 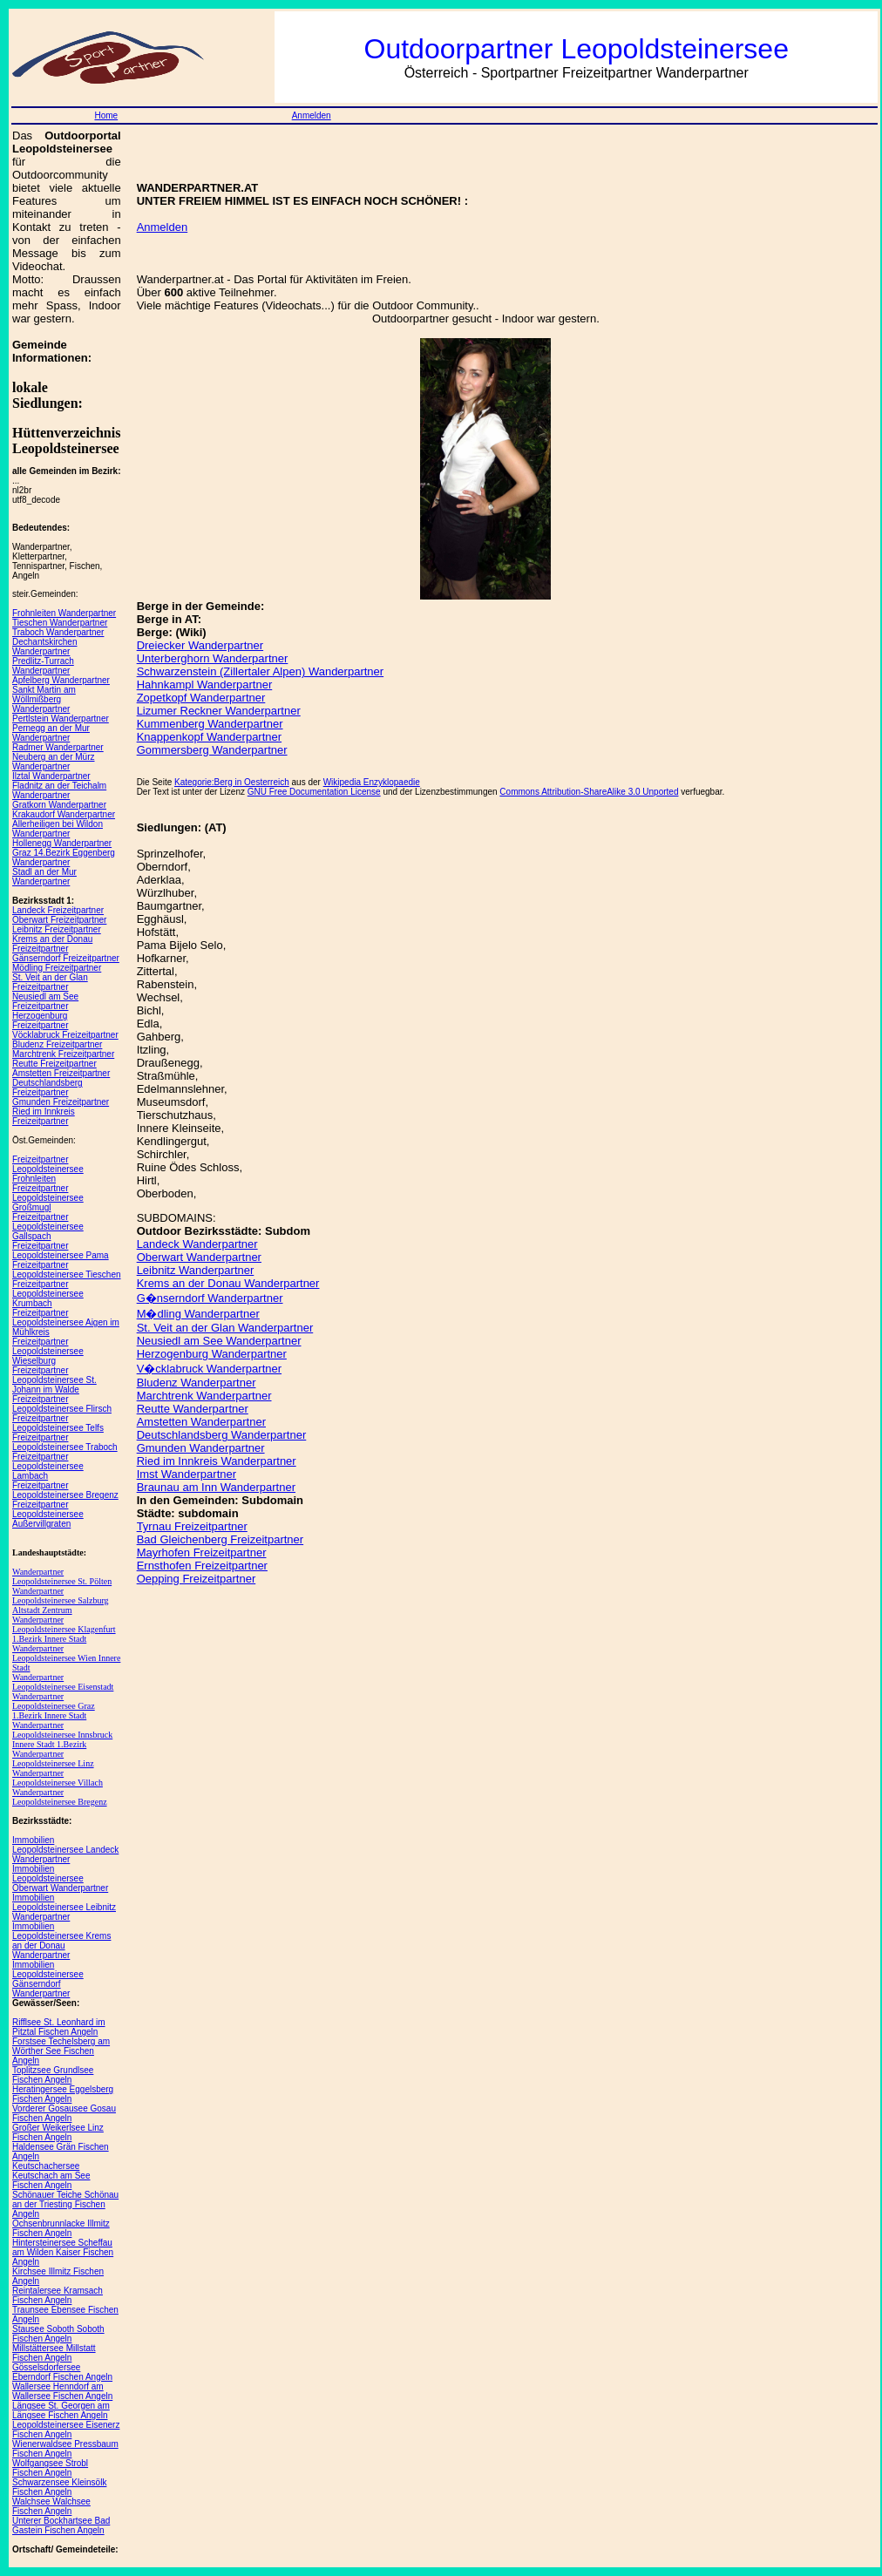 What do you see at coordinates (62, 1681) in the screenshot?
I see `Wanderpartner Leopoldsteinersee Eisenstadt` at bounding box center [62, 1681].